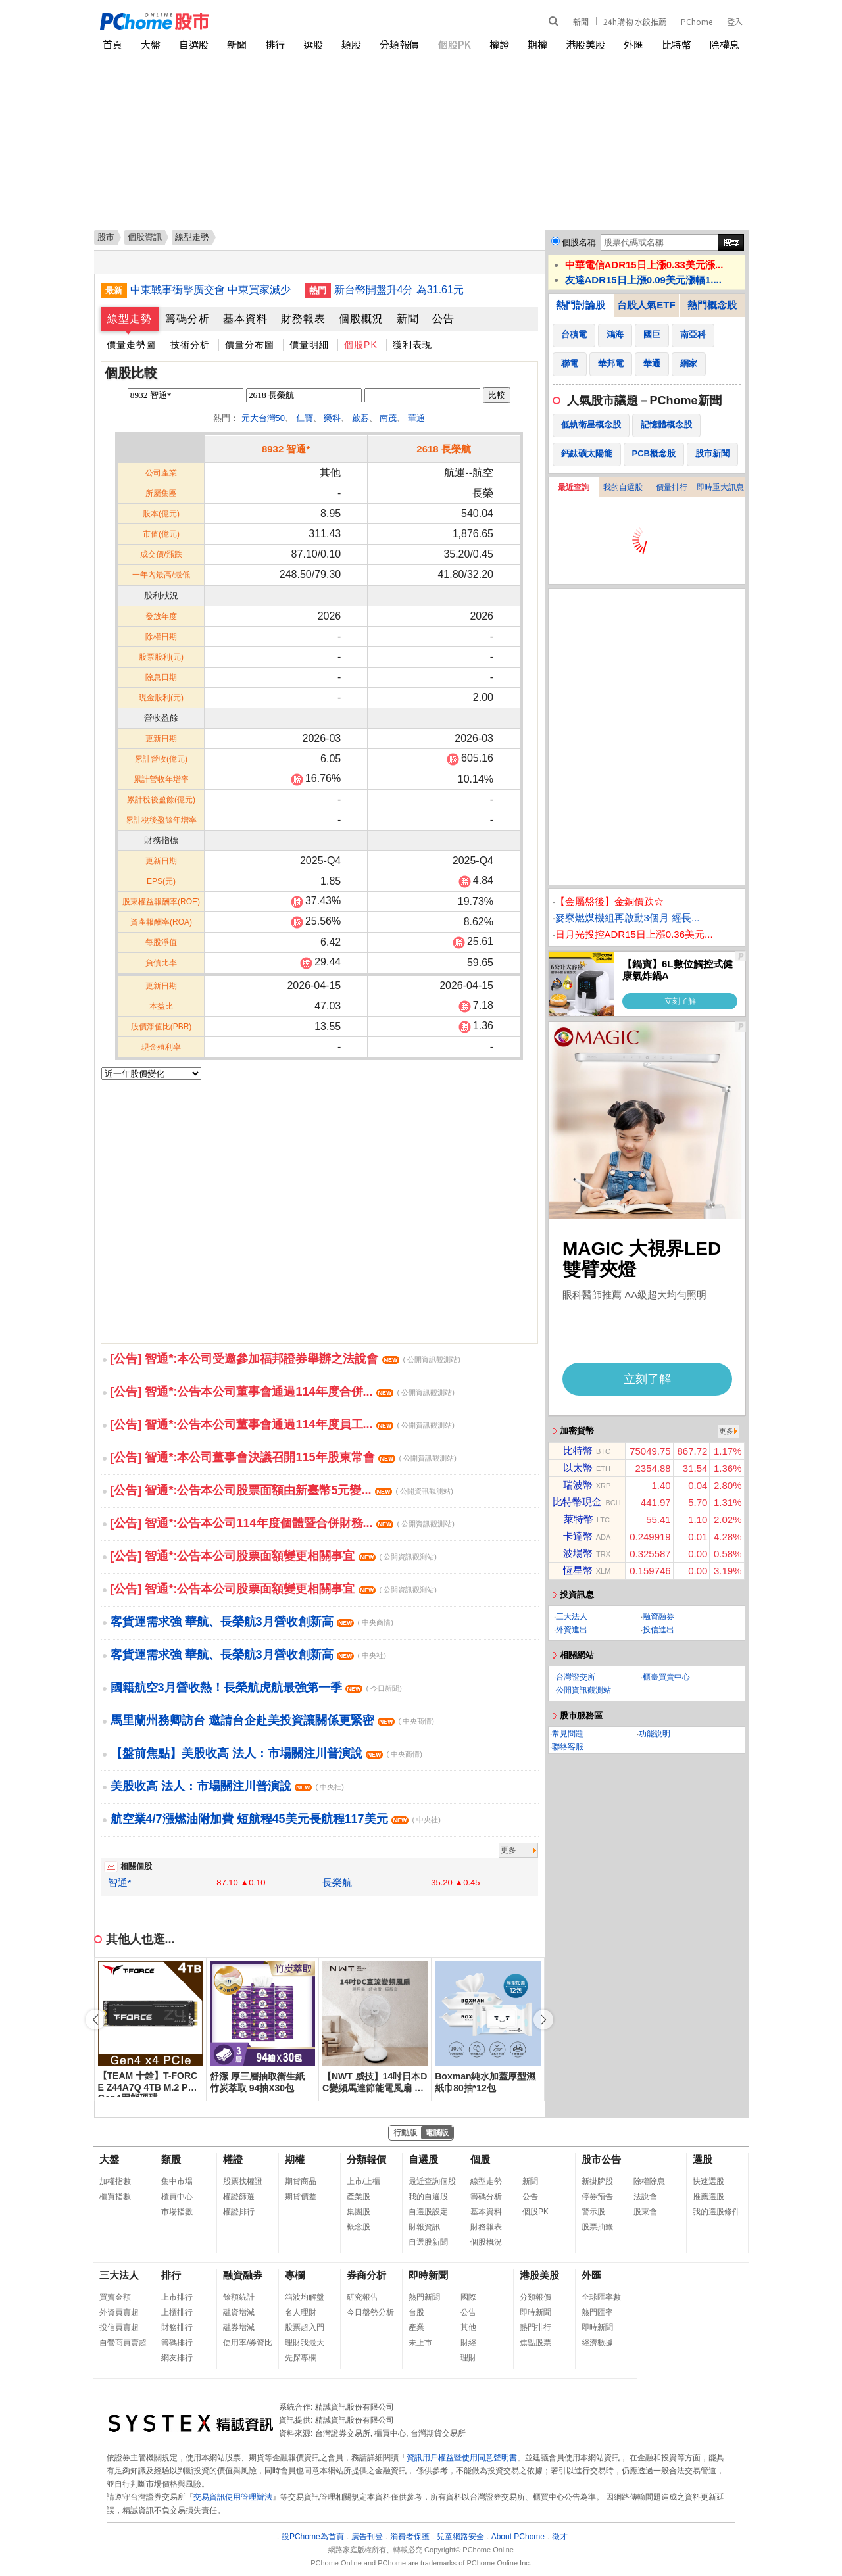 The height and width of the screenshot is (2576, 842). I want to click on 馬里蘭州務卿訪台 邀請台企赴美投資讓關係更緊密, so click(272, 1720).